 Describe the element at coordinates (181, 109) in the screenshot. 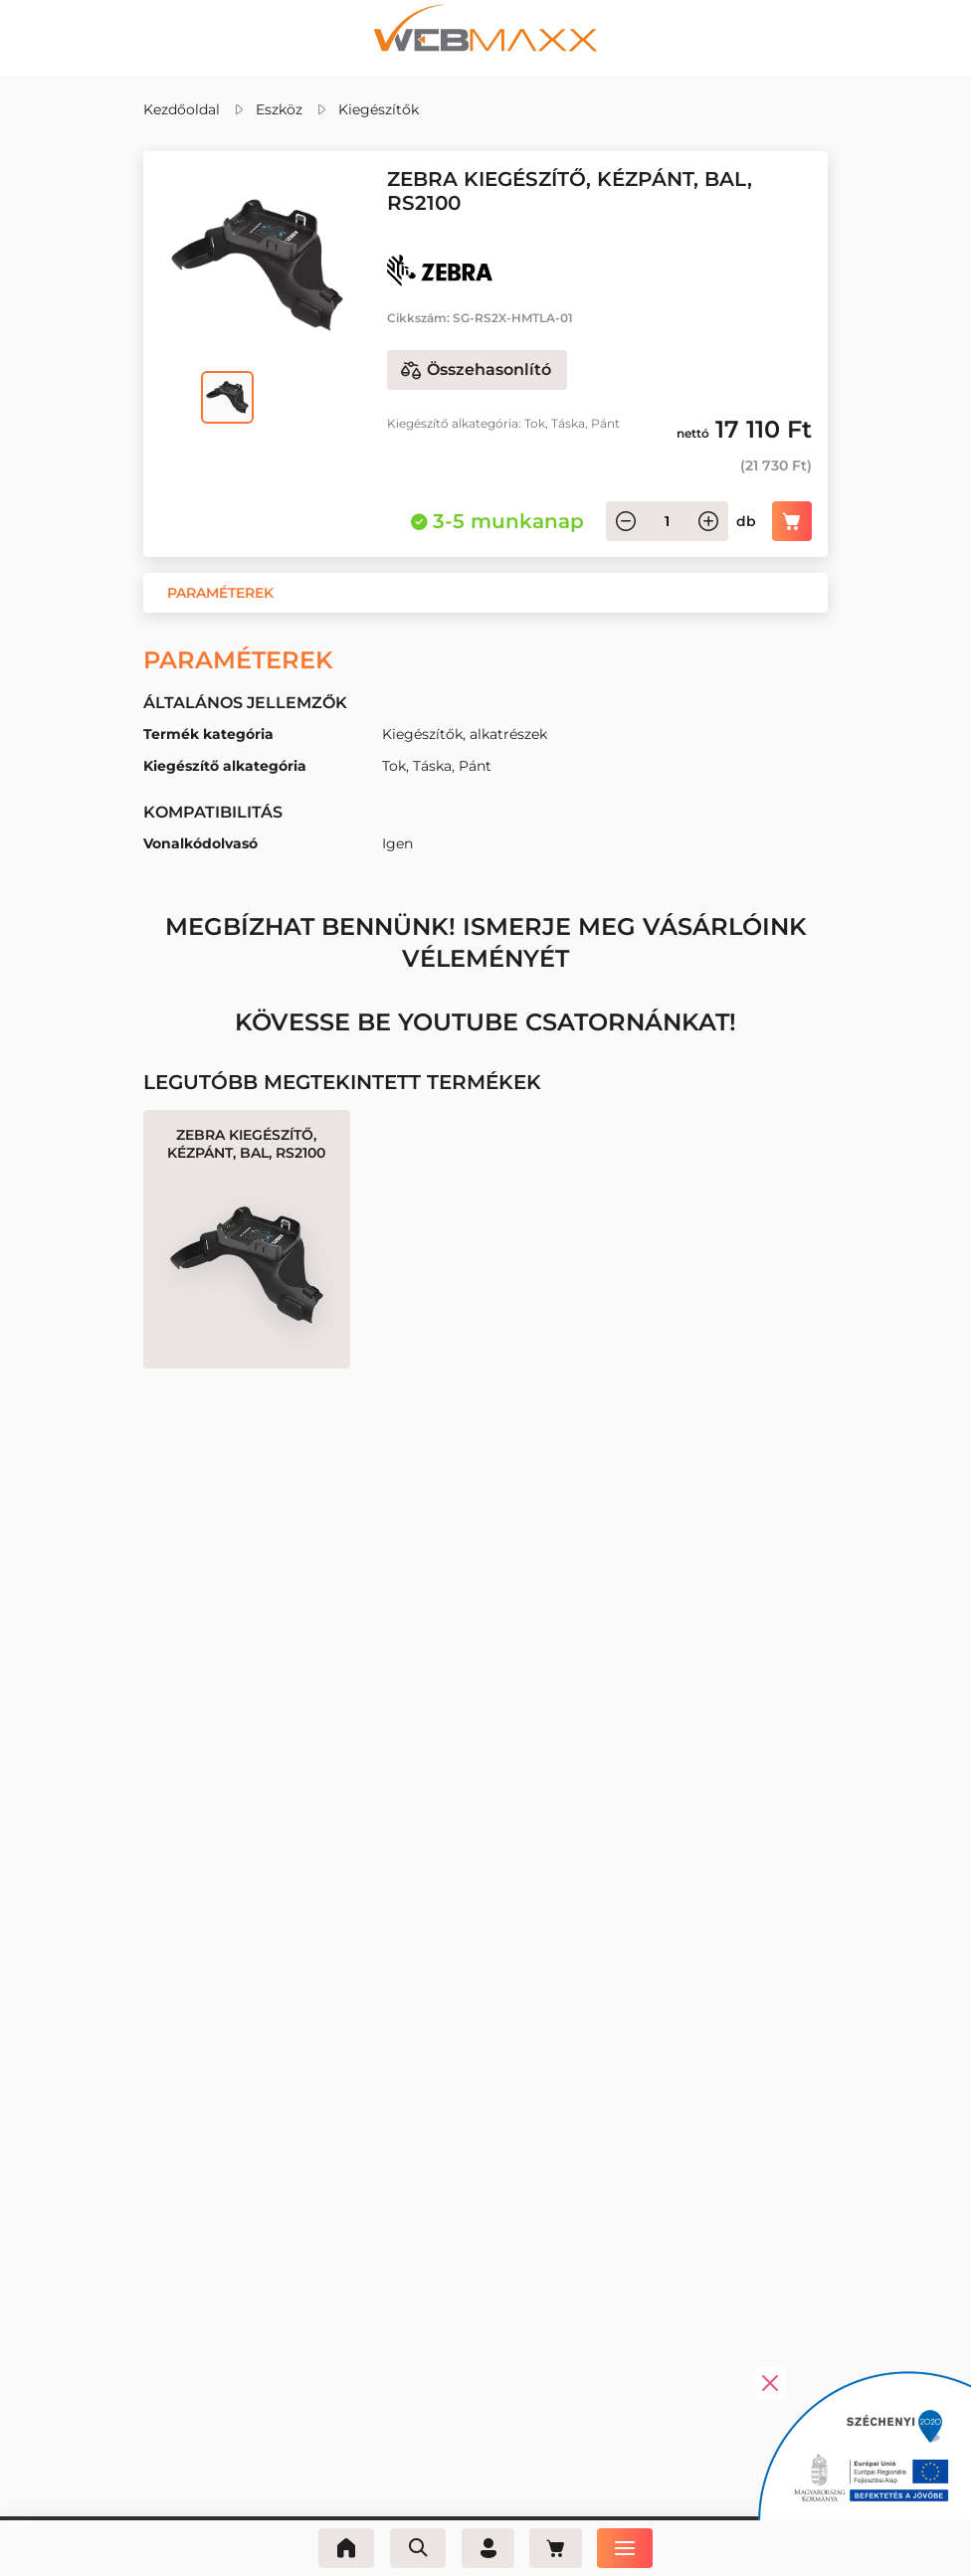

I see `Kezdőoldal` at that location.